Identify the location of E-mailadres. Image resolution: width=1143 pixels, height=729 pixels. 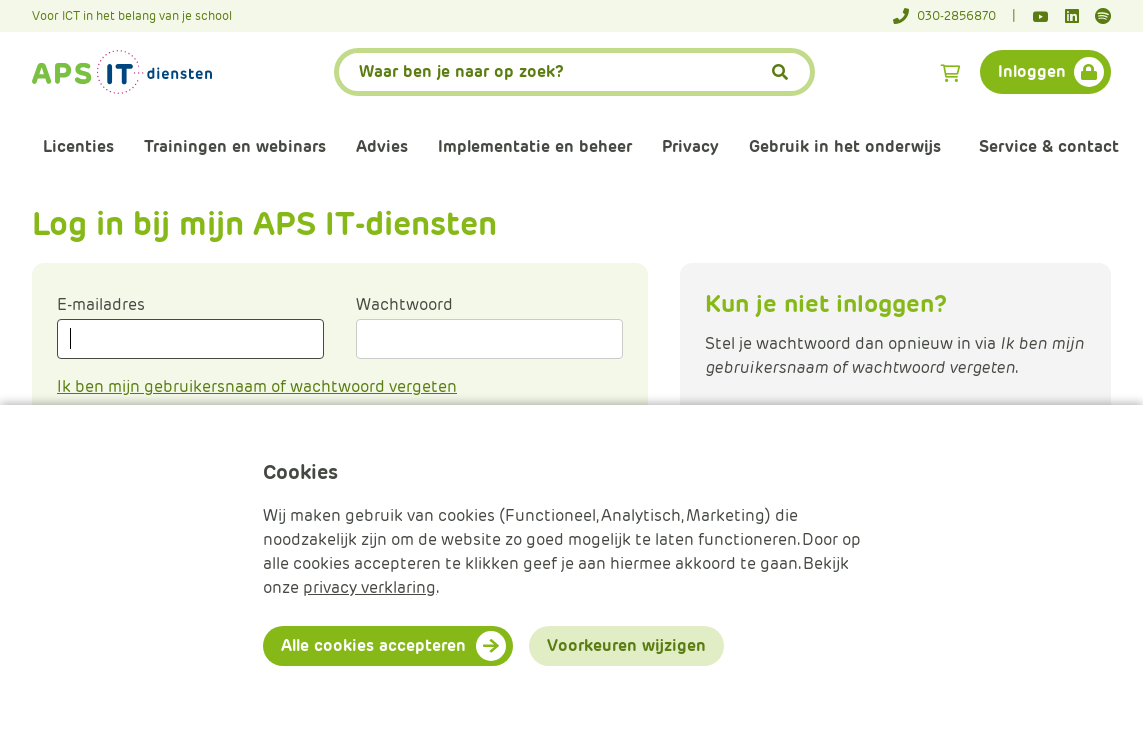
(101, 304).